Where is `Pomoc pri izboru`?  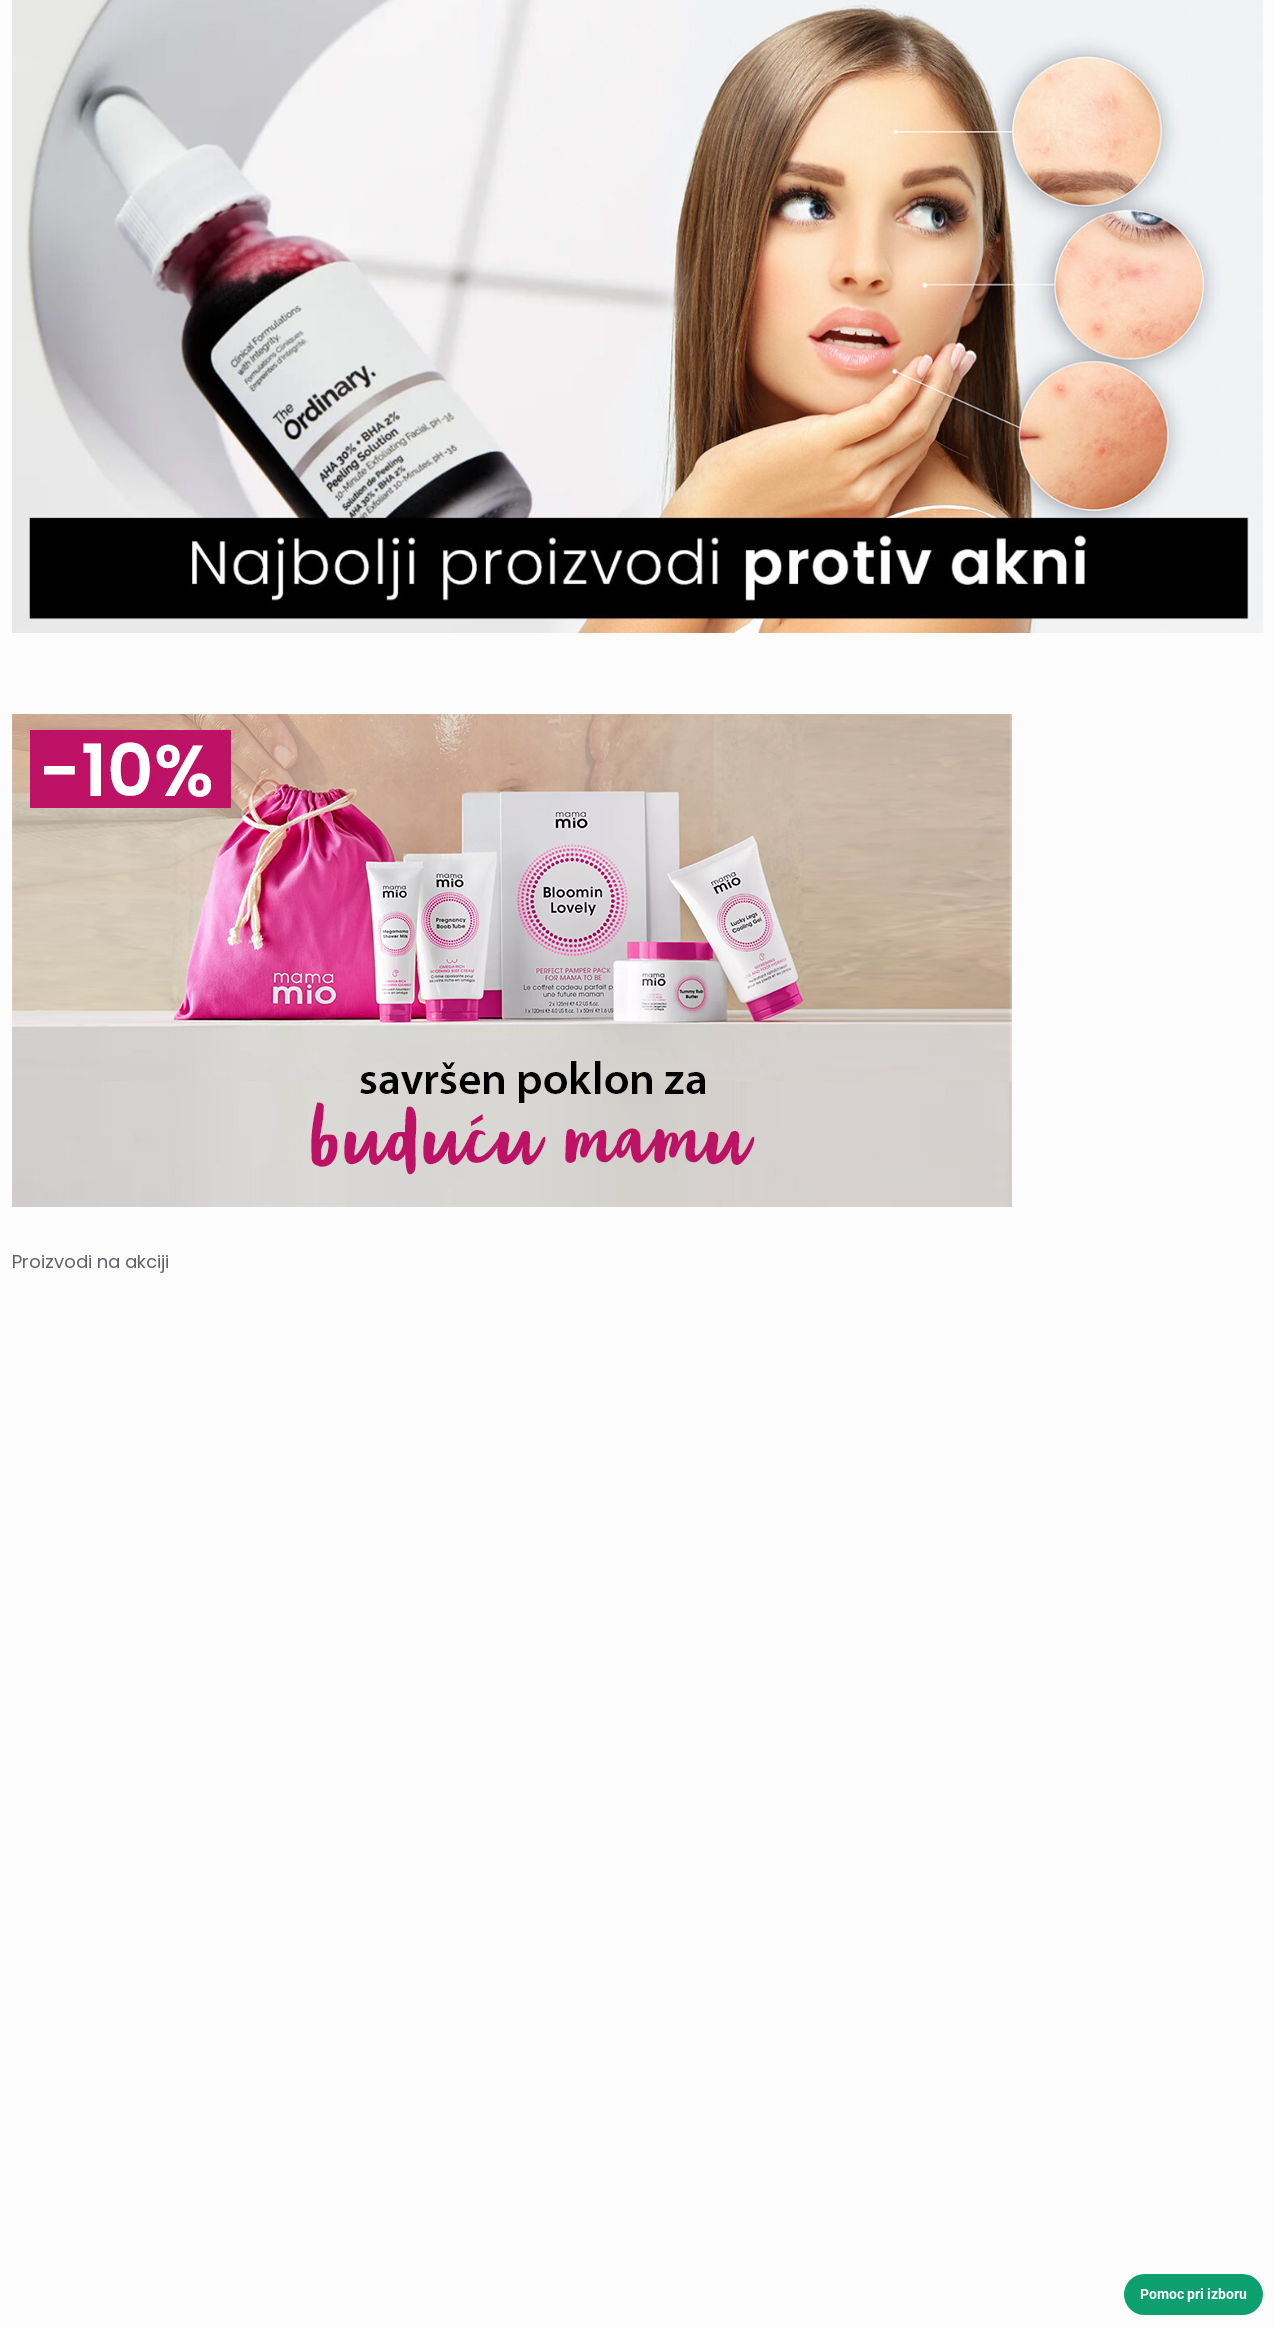
Pomoc pri izboru is located at coordinates (1193, 2294).